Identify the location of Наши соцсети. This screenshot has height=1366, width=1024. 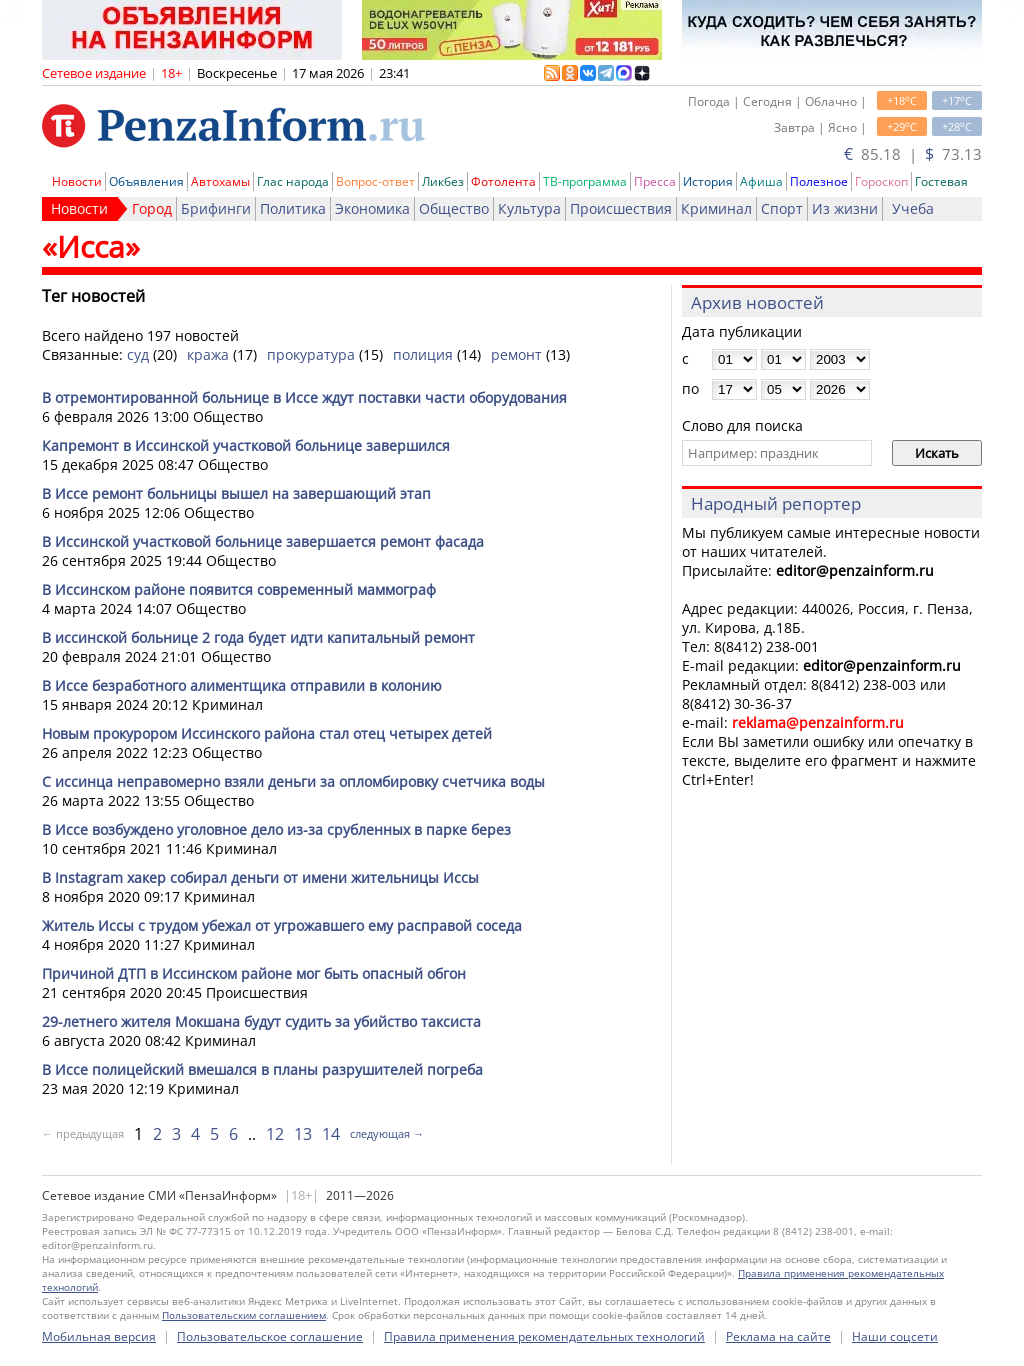
(895, 1336).